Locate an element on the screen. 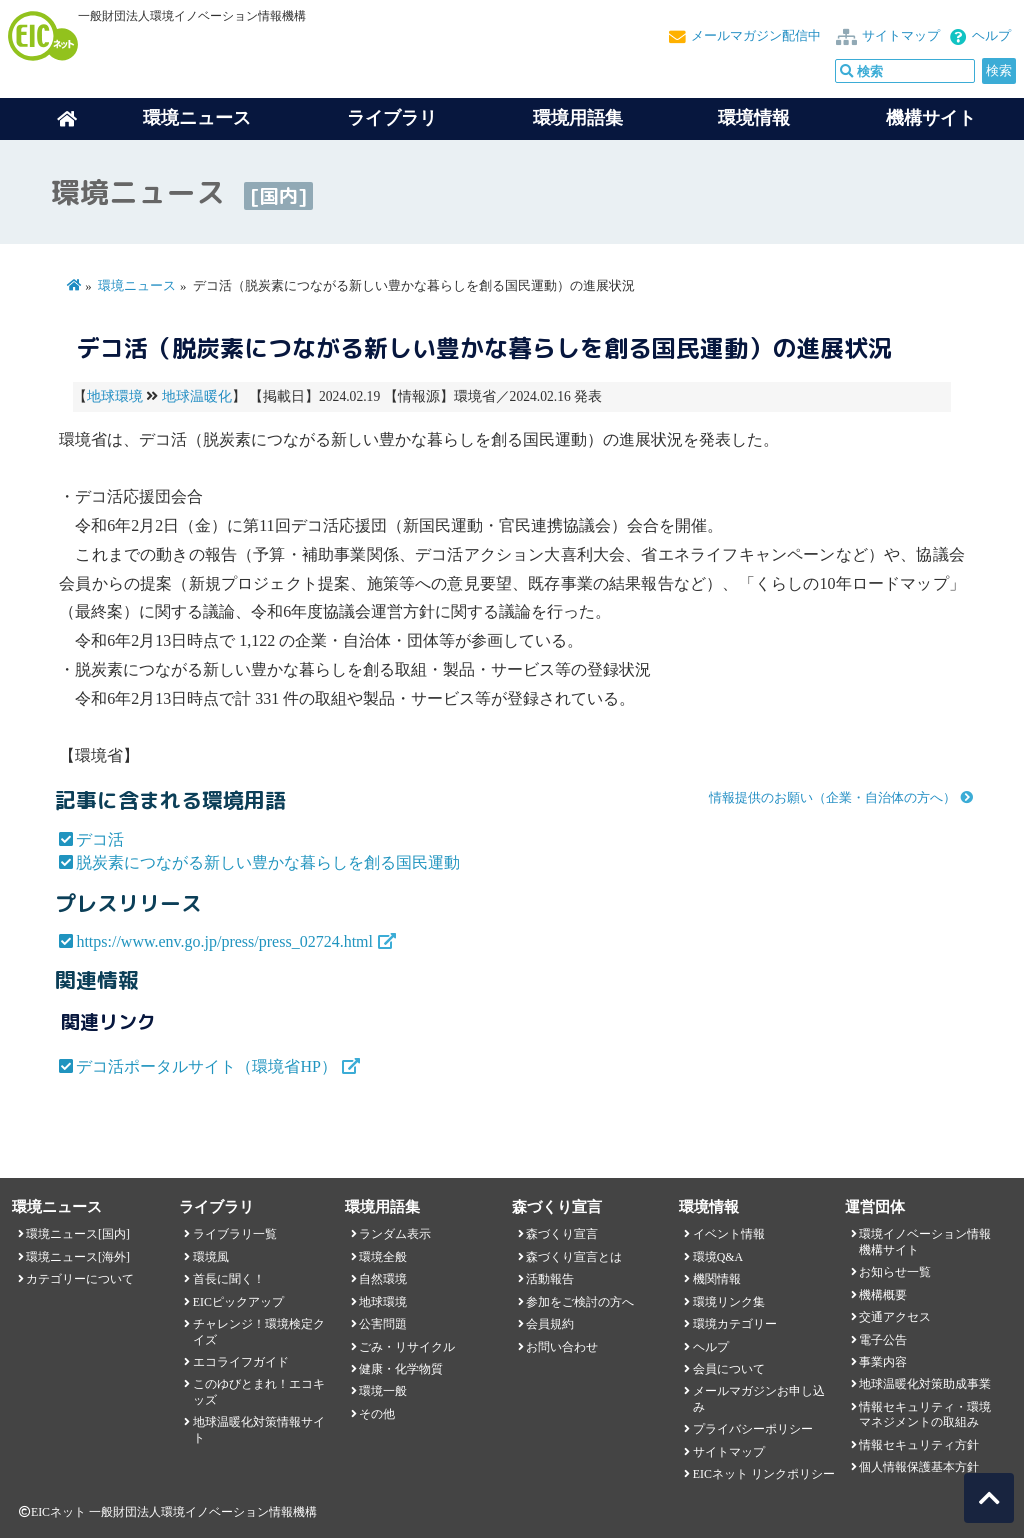  森づくり宣言 is located at coordinates (562, 1234).